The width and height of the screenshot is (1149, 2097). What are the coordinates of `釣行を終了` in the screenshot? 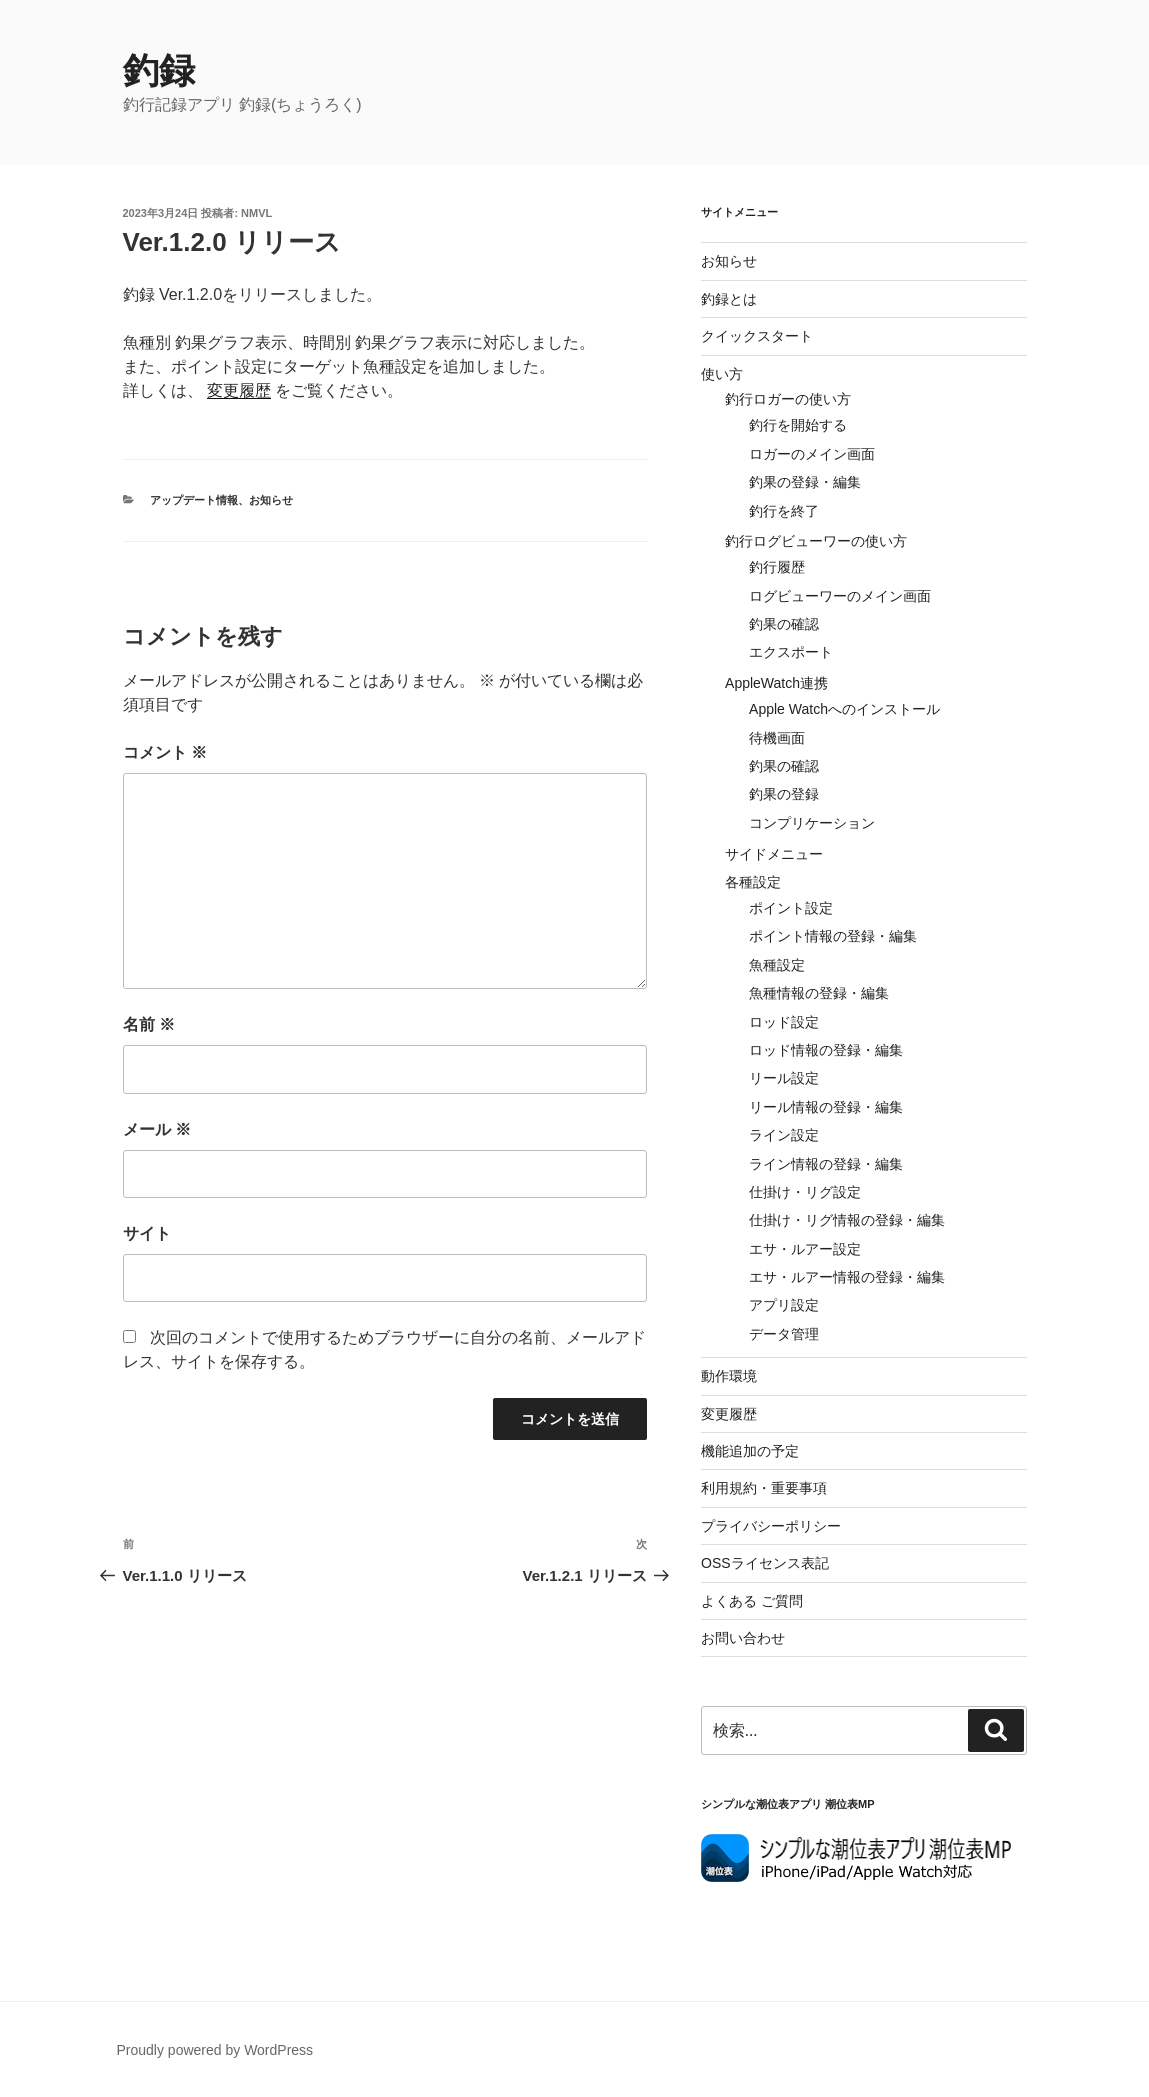 It's located at (784, 511).